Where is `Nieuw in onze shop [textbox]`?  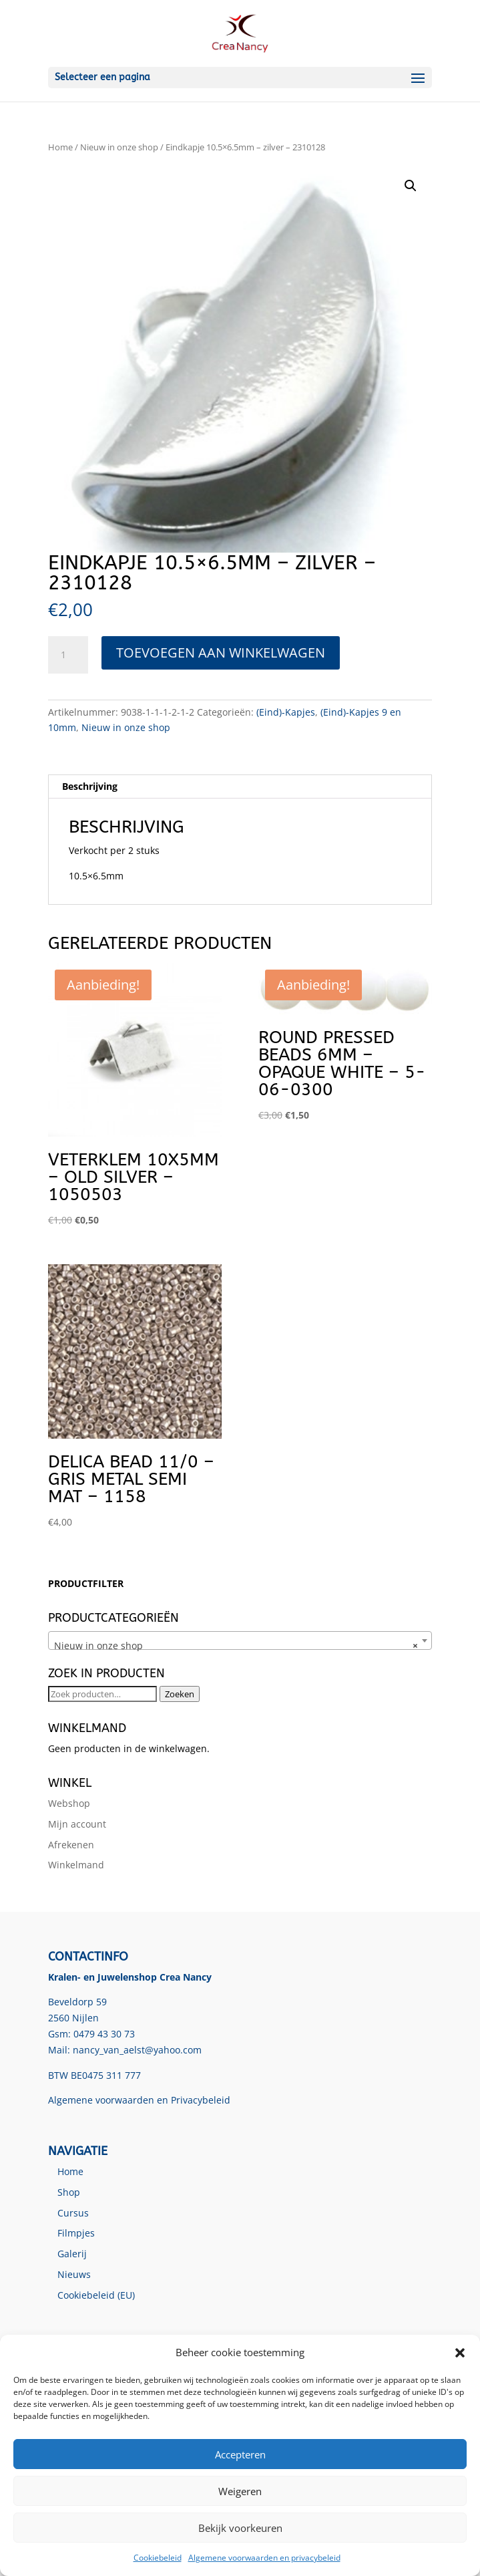
Nieuw in onze shop [textbox] is located at coordinates (236, 1645).